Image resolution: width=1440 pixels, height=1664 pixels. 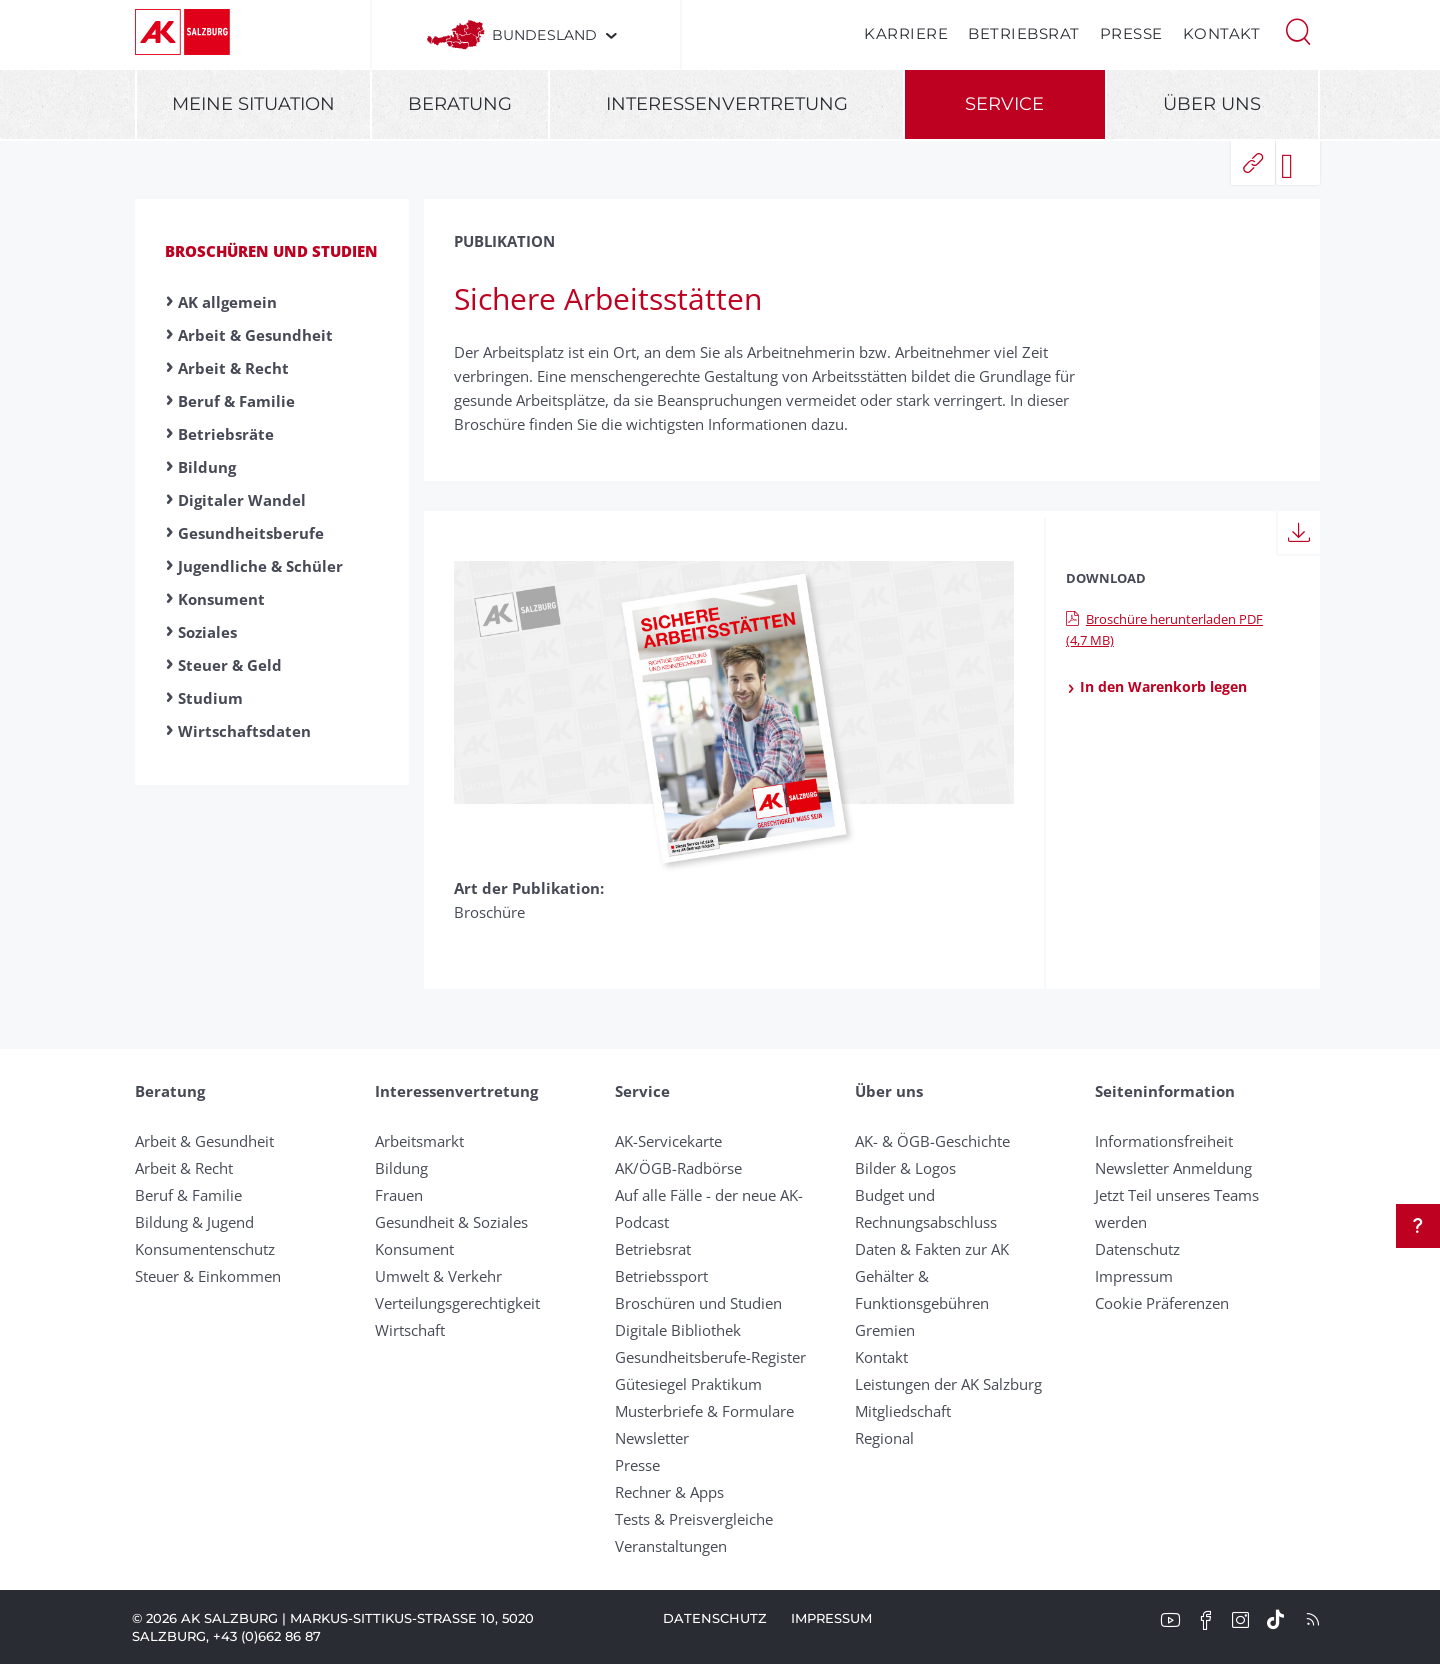 I want to click on Betriebssport, so click(x=661, y=1276).